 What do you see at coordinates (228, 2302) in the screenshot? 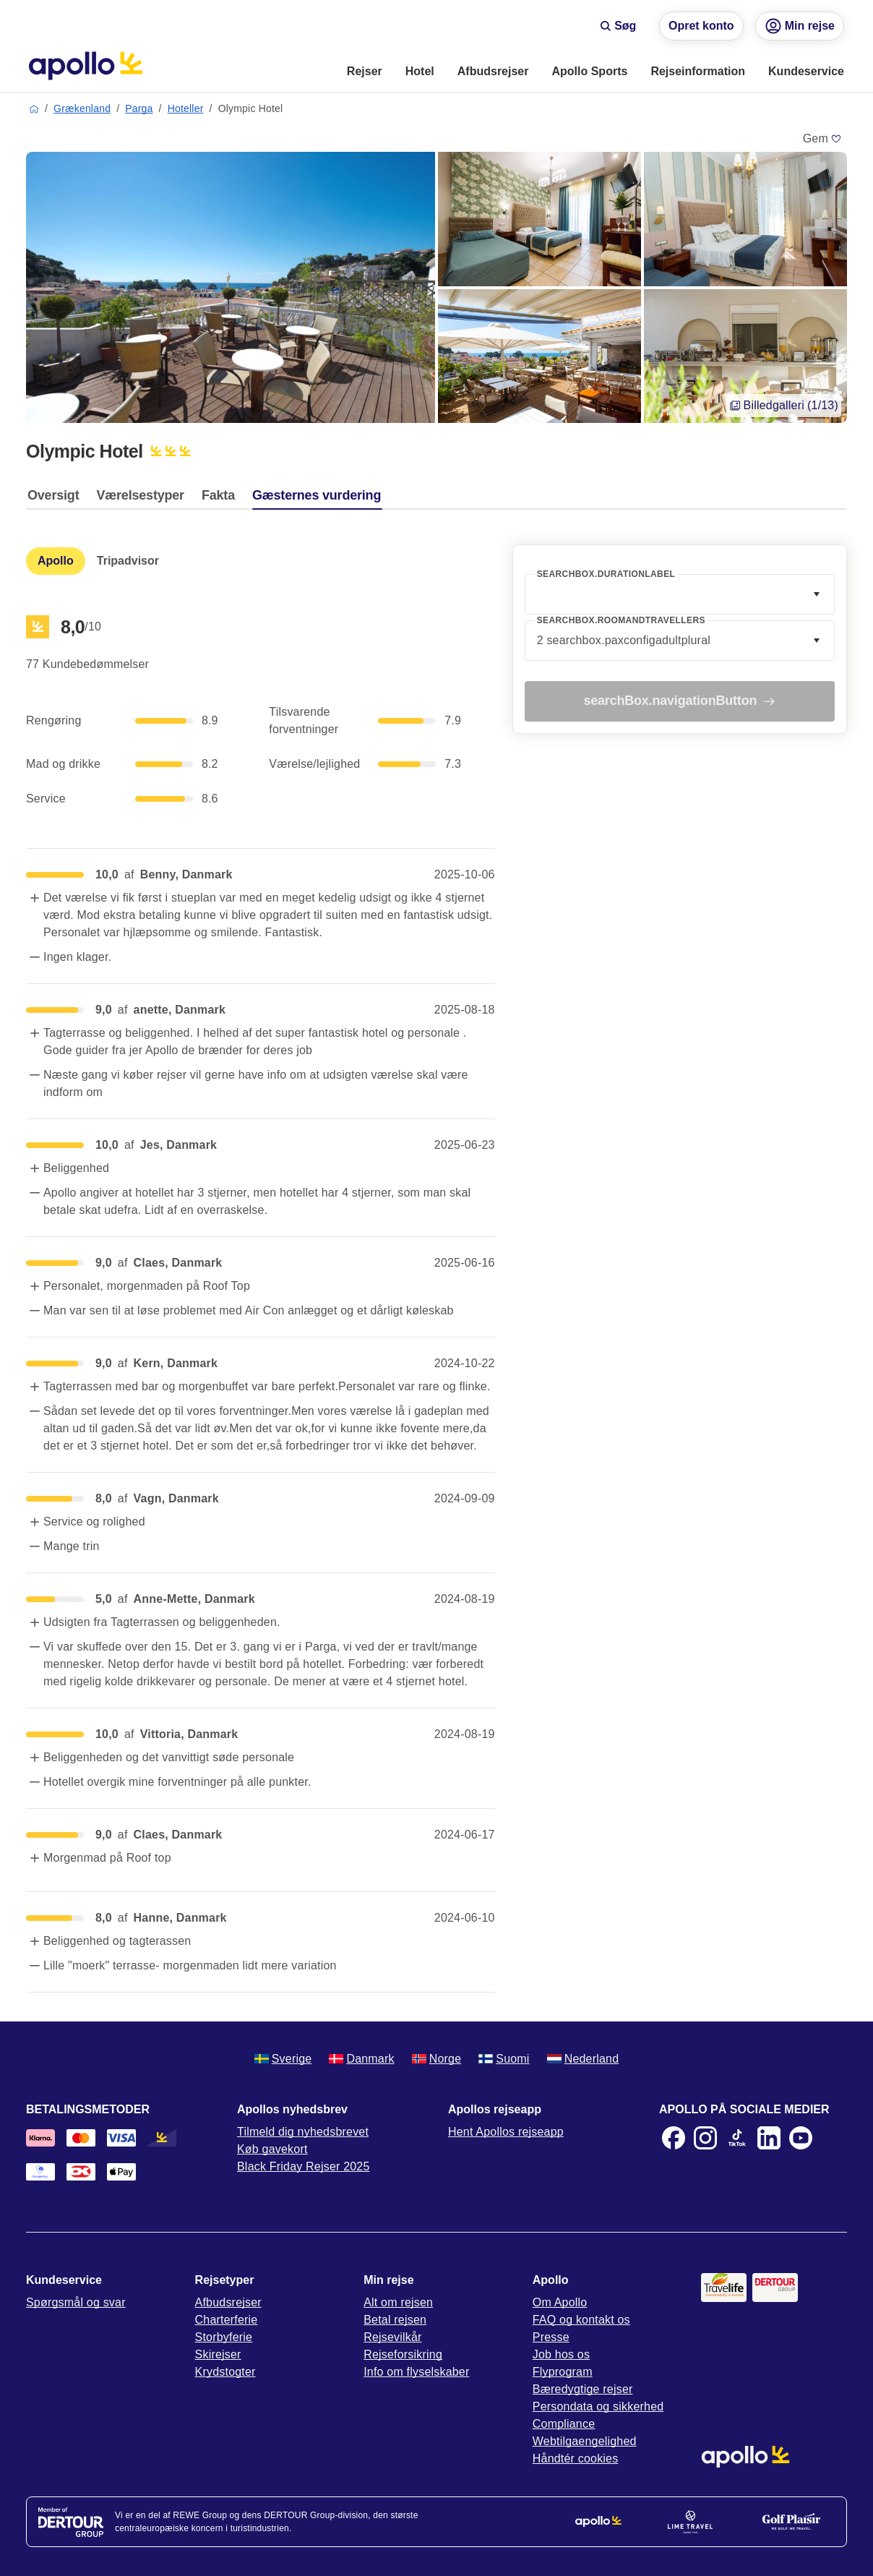
I see `Afbudsrejser` at bounding box center [228, 2302].